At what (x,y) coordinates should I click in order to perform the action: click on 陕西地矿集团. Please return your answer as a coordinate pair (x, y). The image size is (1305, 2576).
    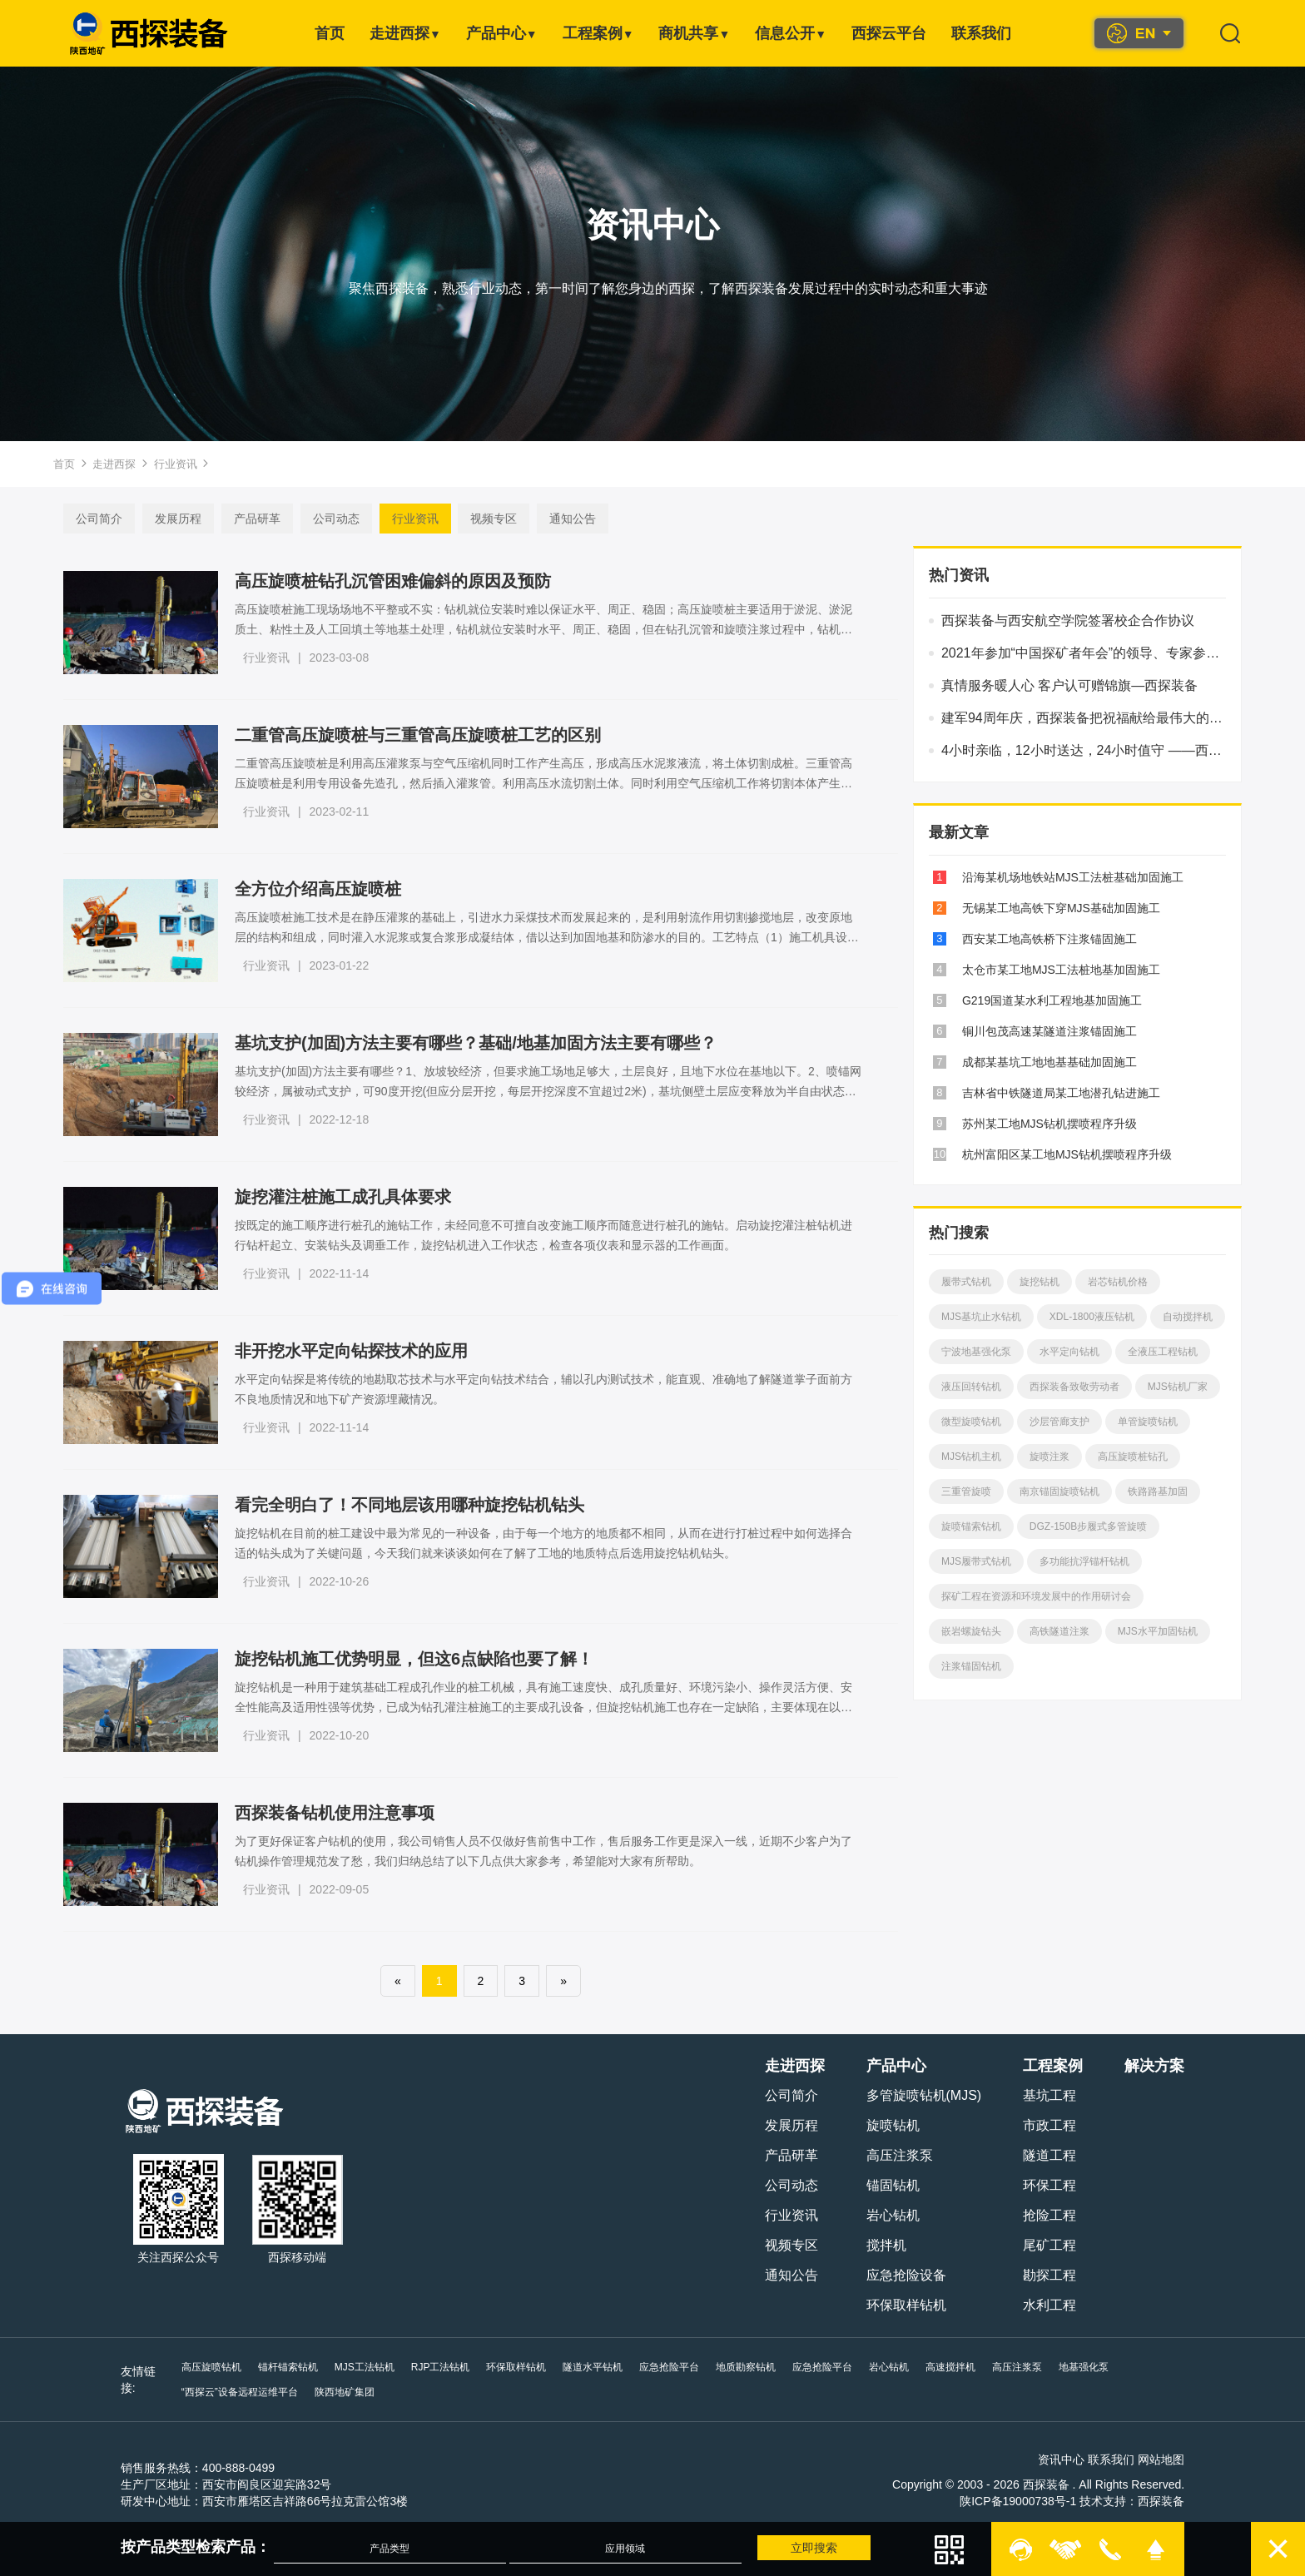
    Looking at the image, I should click on (354, 2392).